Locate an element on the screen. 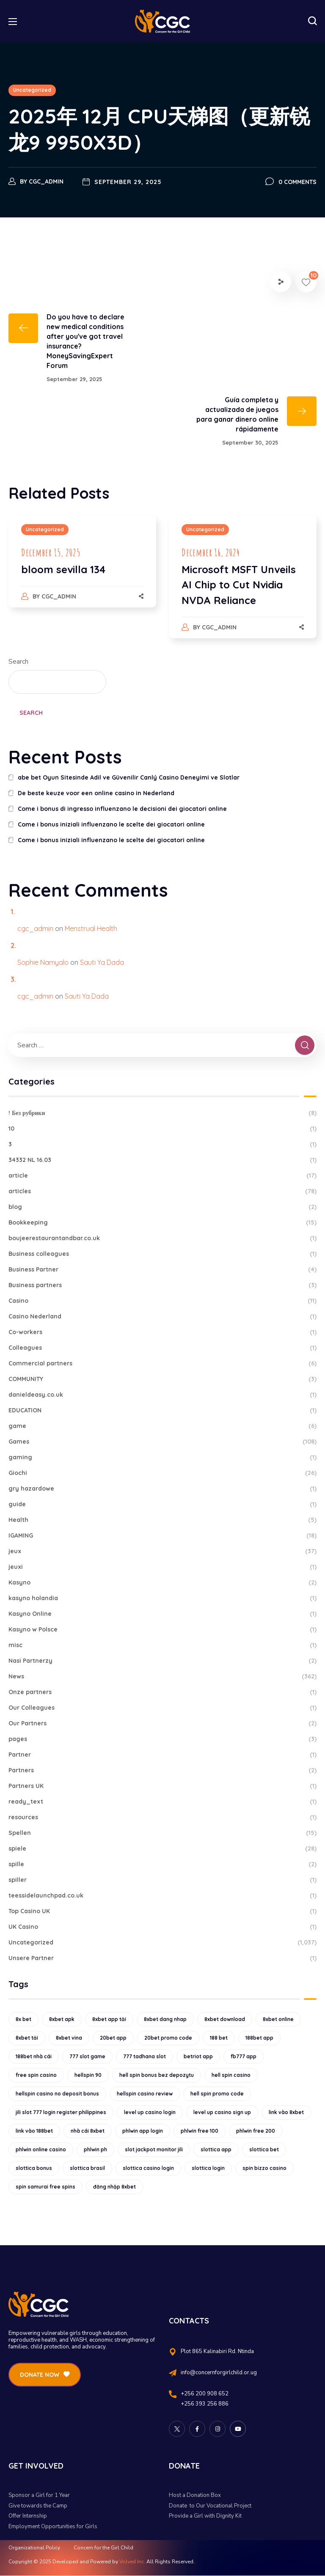 This screenshot has width=325, height=2576. betriot app [betriot app (9 items)] is located at coordinates (198, 2056).